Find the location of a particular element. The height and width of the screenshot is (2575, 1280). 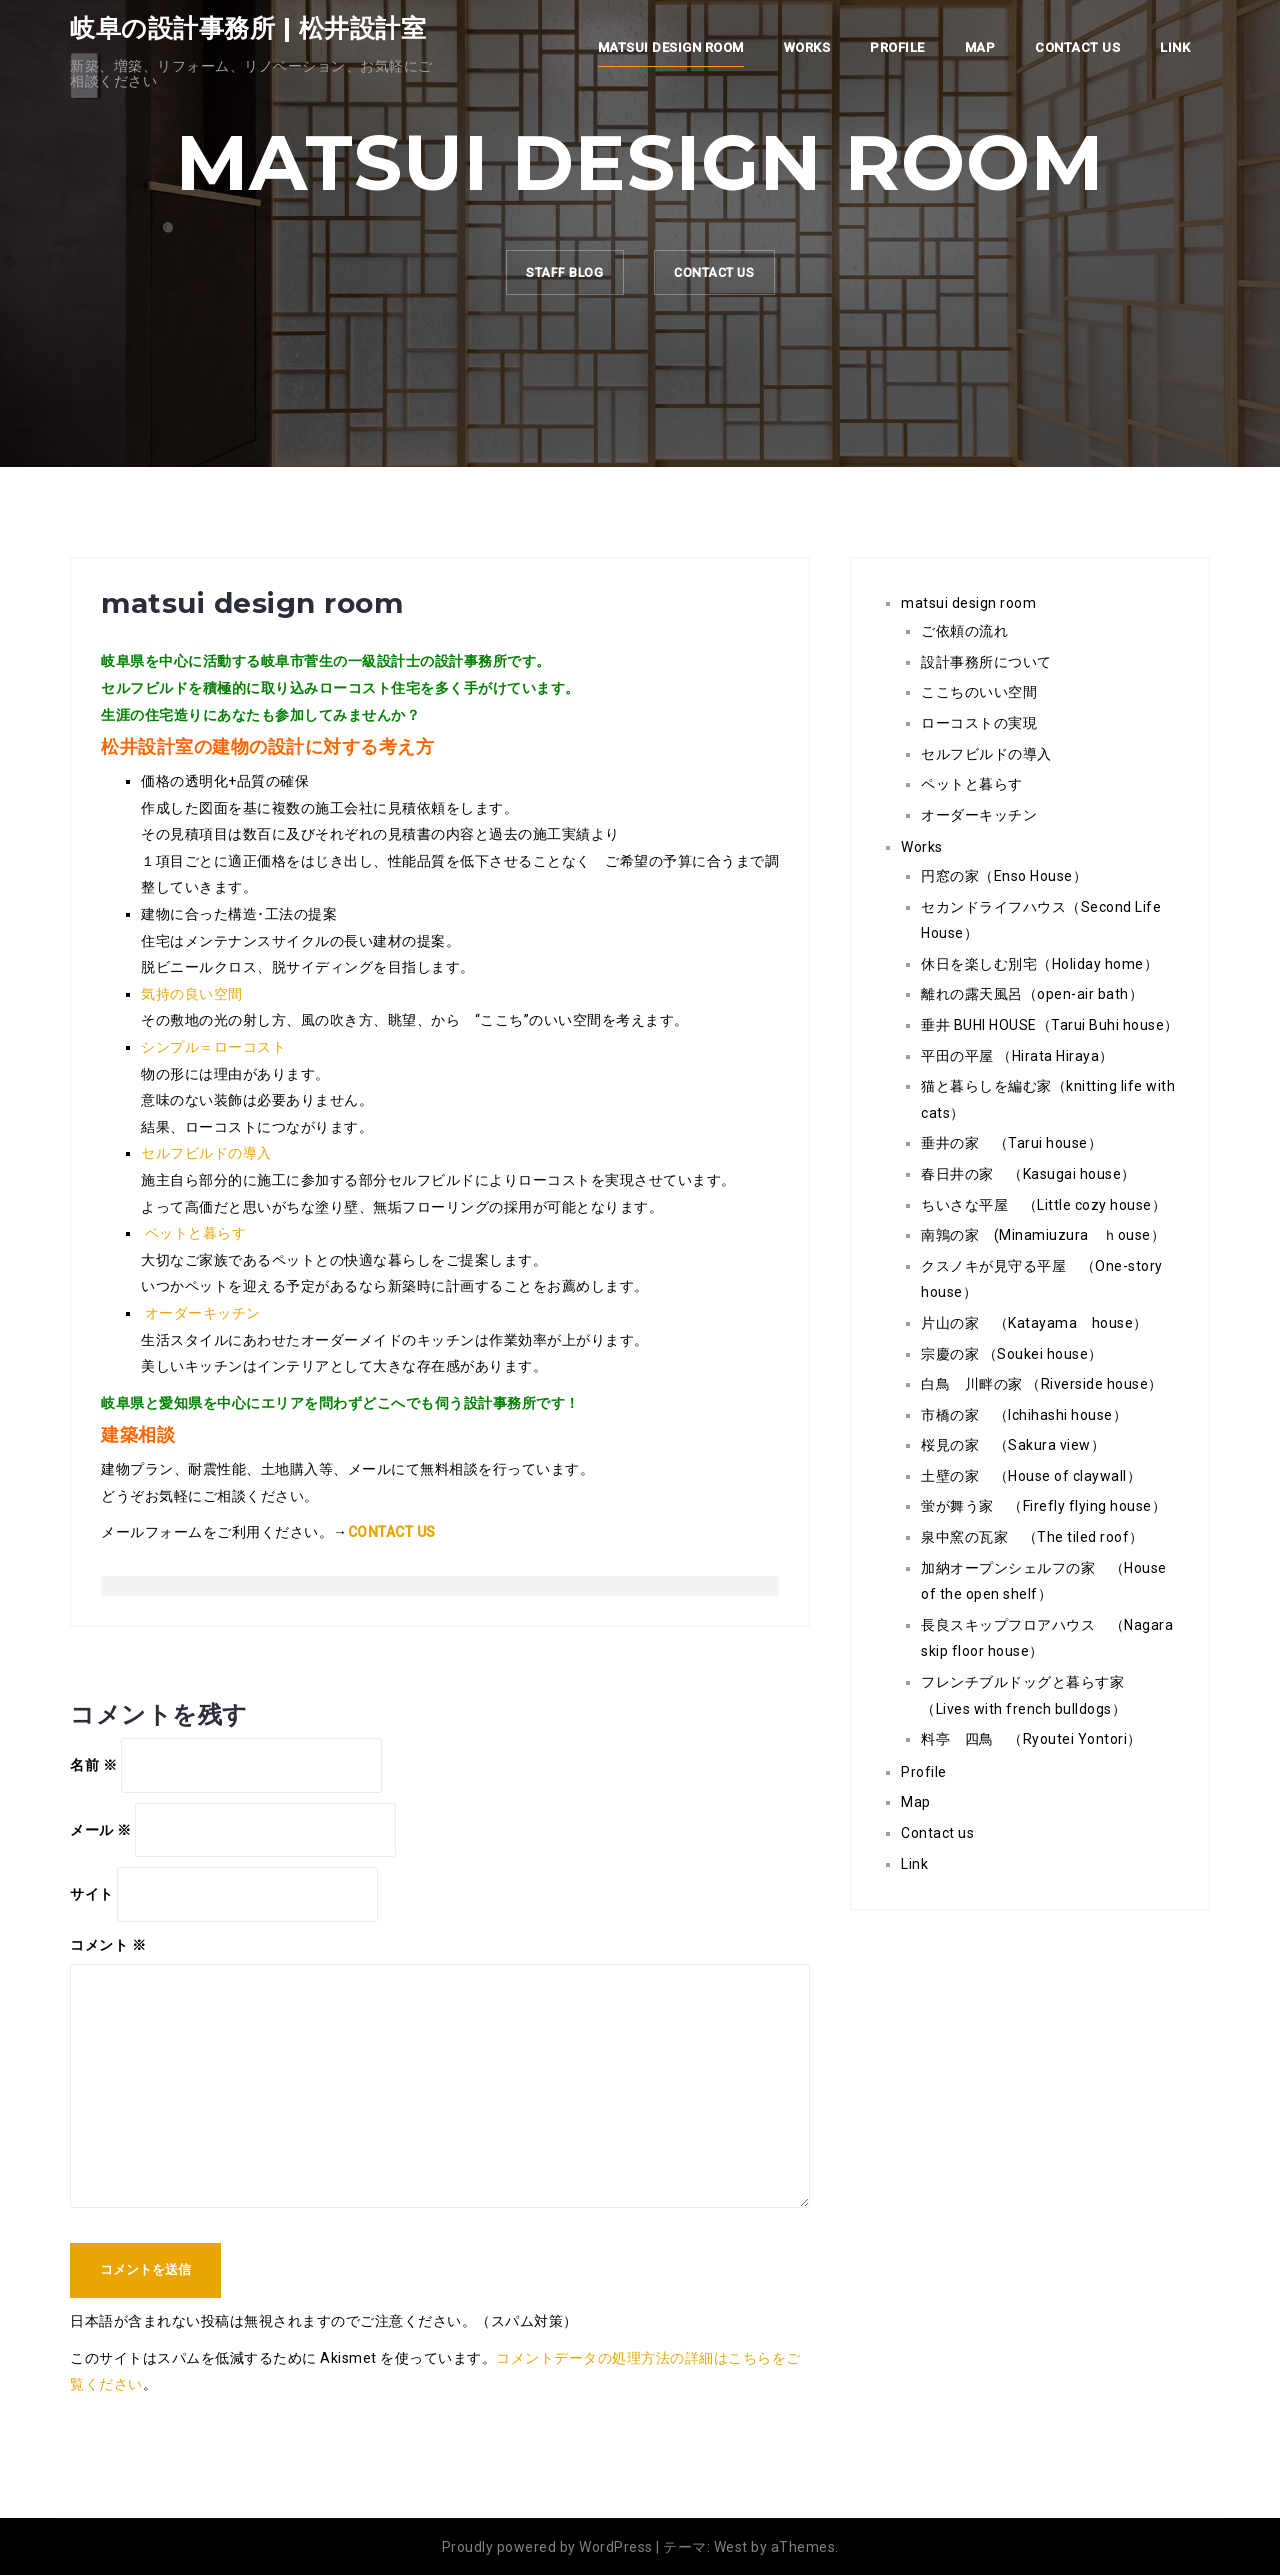

Link is located at coordinates (1175, 47).